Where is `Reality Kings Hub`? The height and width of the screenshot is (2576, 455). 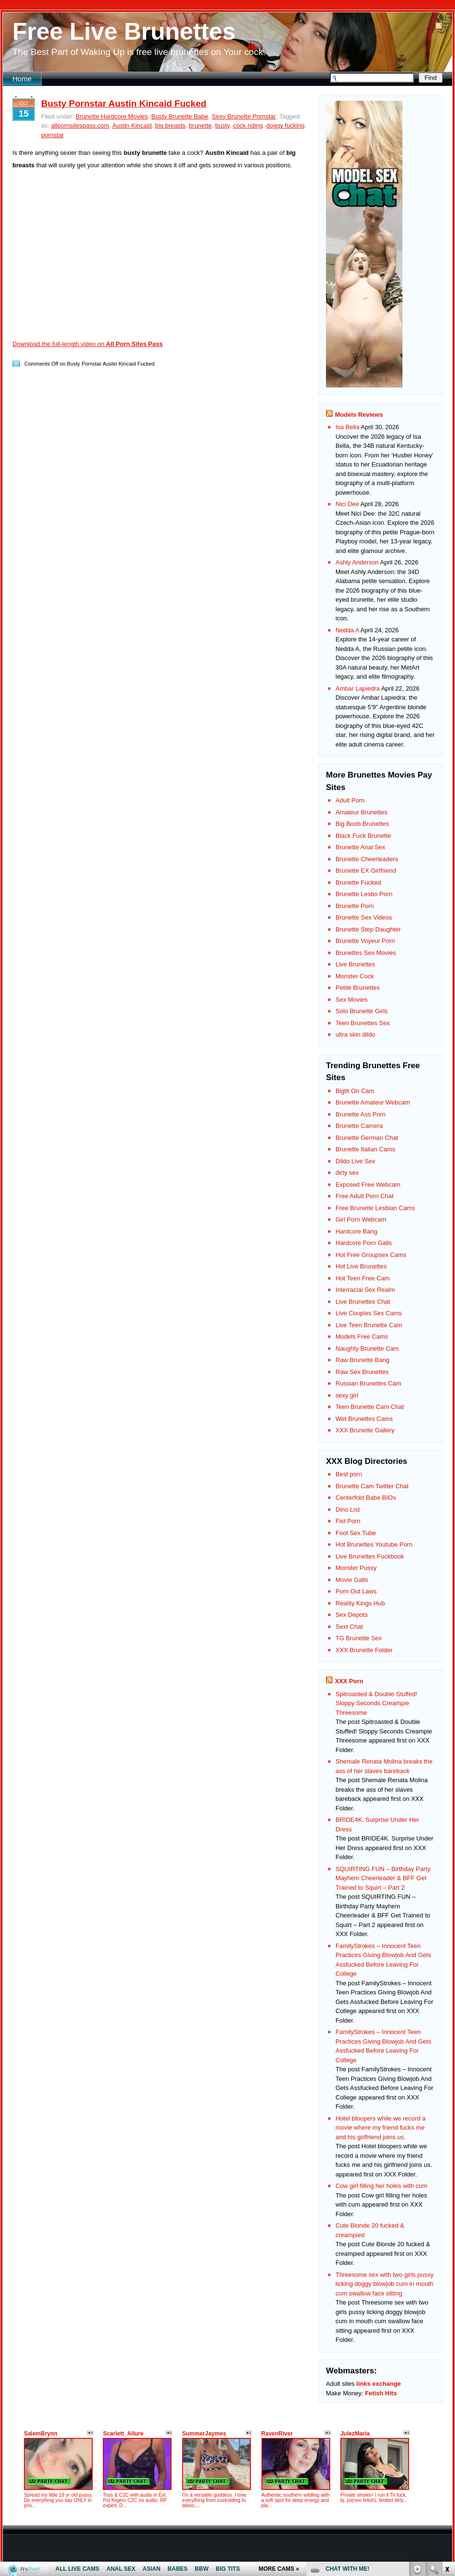
Reality Kings Hub is located at coordinates (360, 1603).